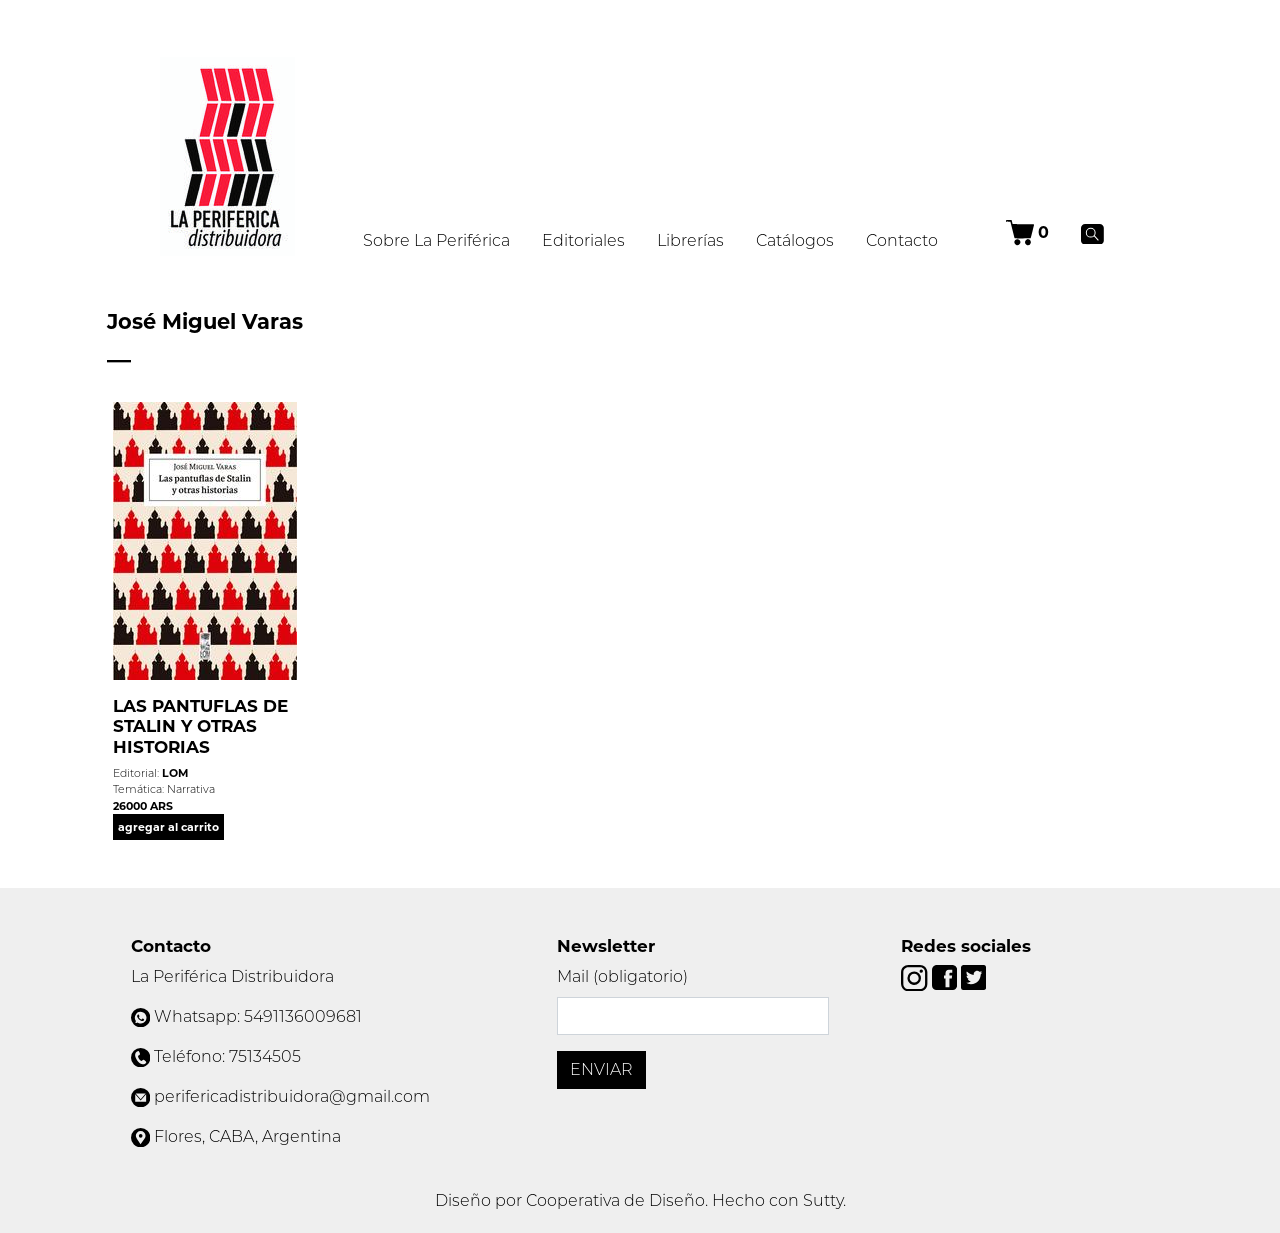 This screenshot has width=1280, height=1233. I want to click on Contacto, so click(902, 240).